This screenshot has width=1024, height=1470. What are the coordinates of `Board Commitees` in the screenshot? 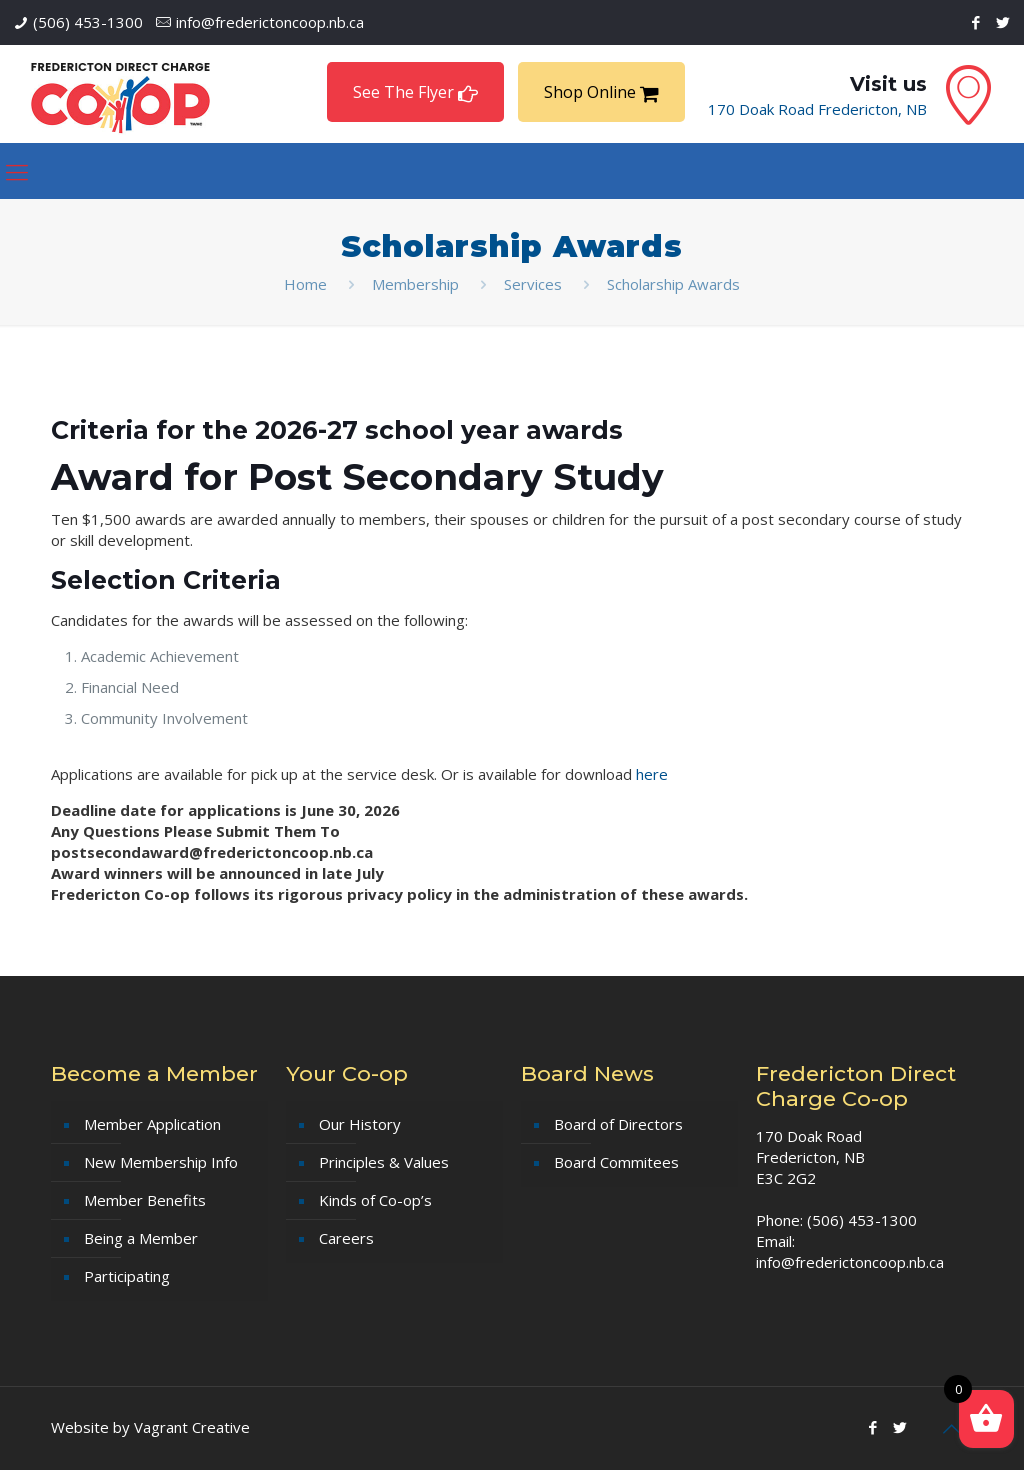 It's located at (616, 1162).